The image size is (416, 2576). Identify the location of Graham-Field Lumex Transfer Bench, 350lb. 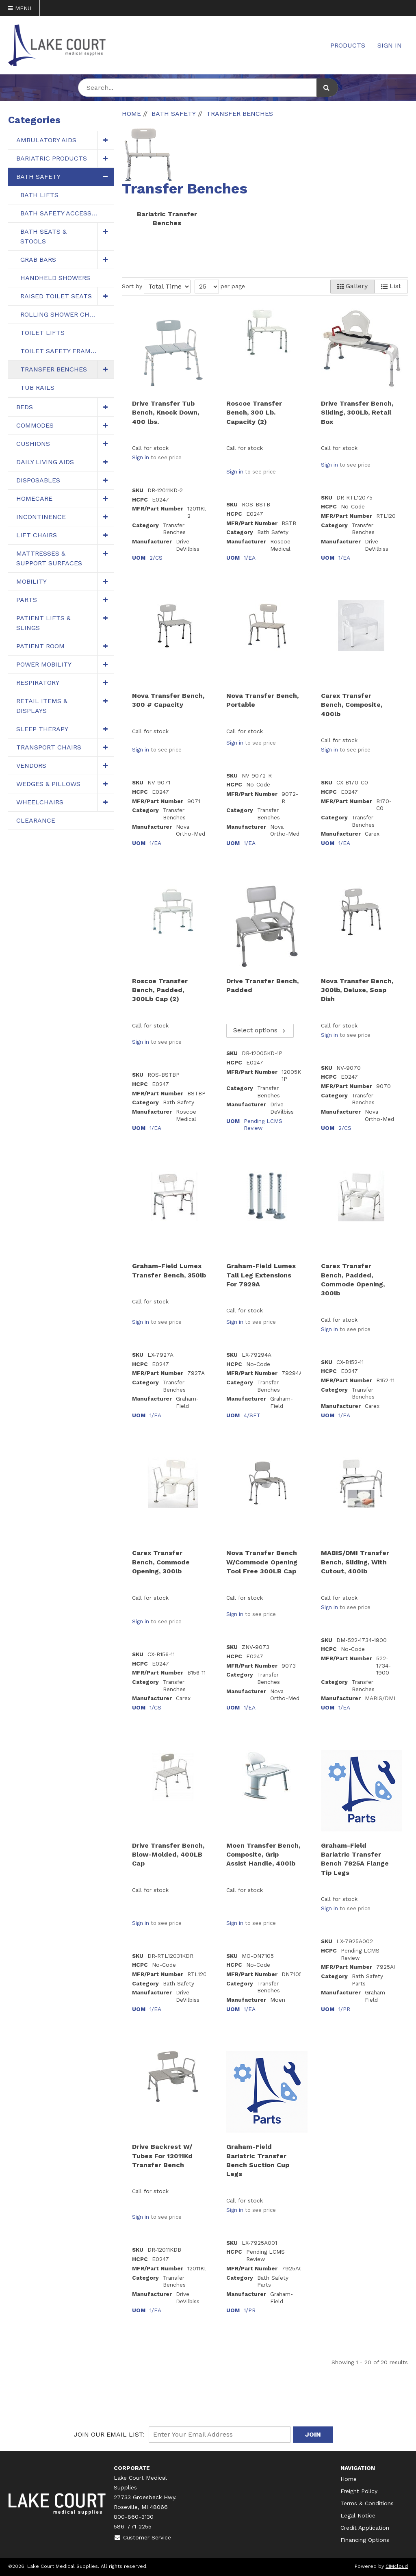
(169, 1270).